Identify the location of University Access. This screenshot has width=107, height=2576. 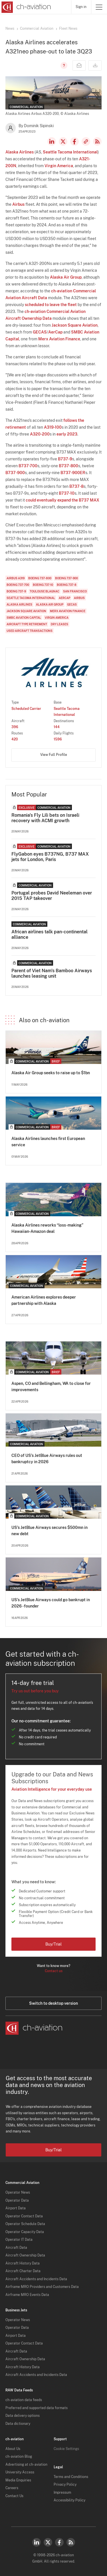
(19, 2472).